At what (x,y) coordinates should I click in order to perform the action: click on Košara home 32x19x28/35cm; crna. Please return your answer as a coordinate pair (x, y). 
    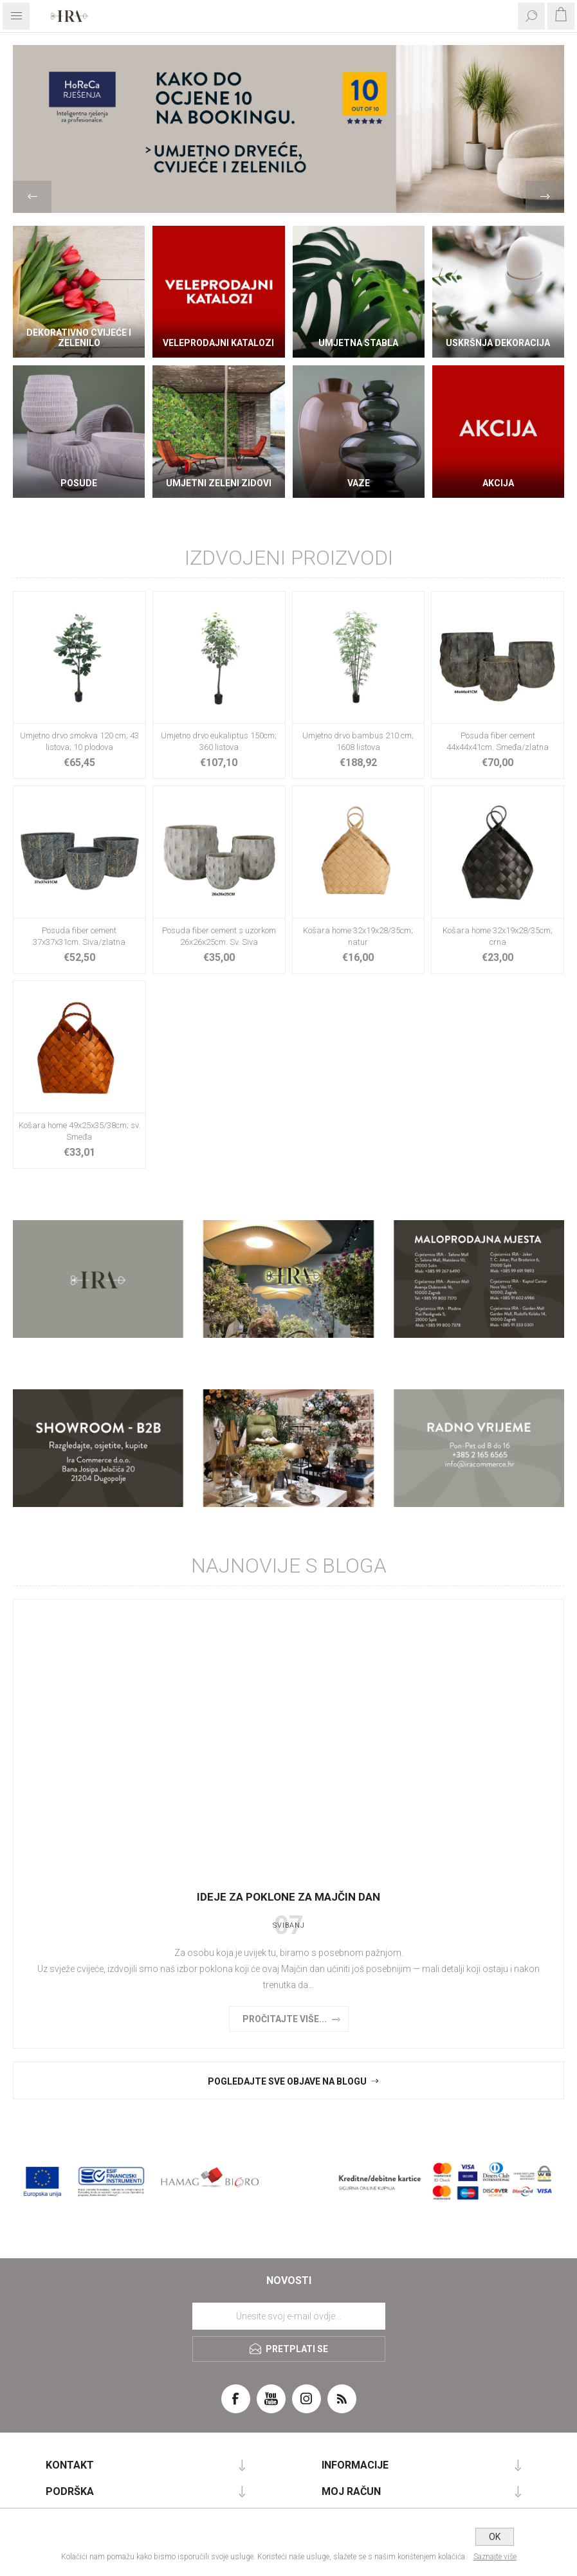
    Looking at the image, I should click on (498, 936).